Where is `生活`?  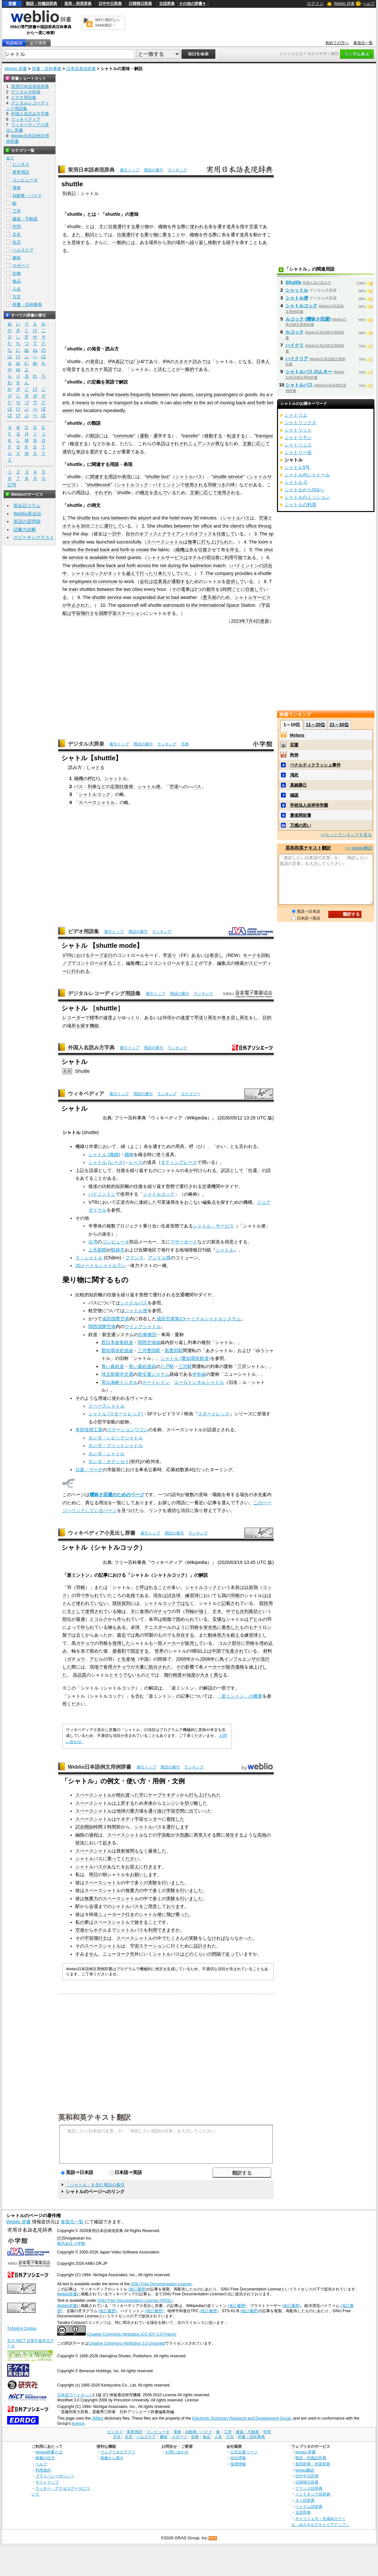 生活 is located at coordinates (16, 242).